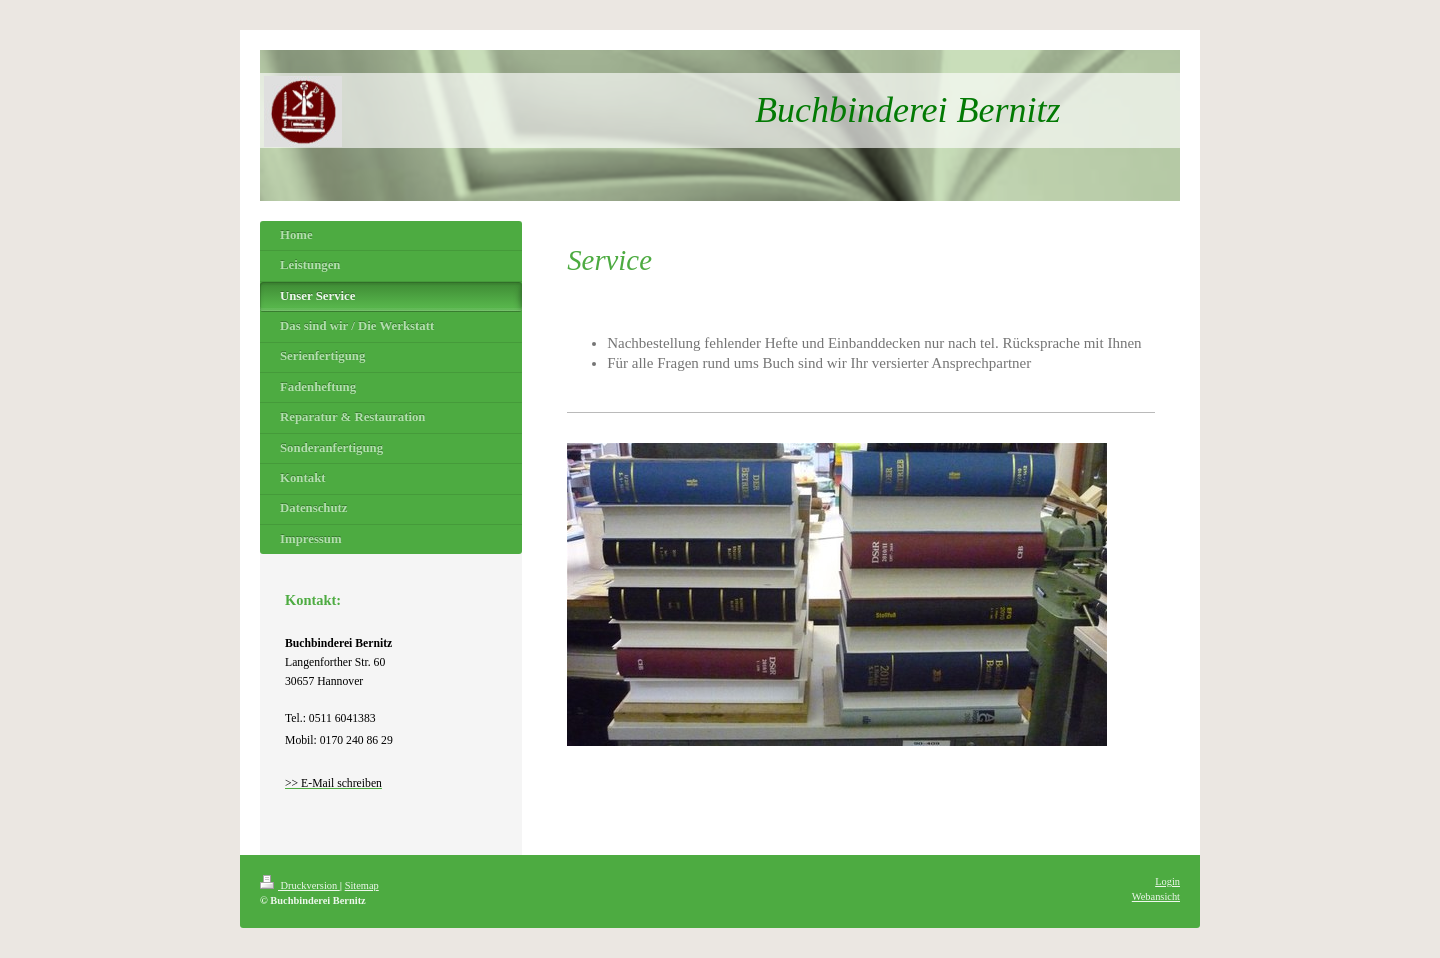 The image size is (1440, 958). I want to click on Login, so click(1167, 881).